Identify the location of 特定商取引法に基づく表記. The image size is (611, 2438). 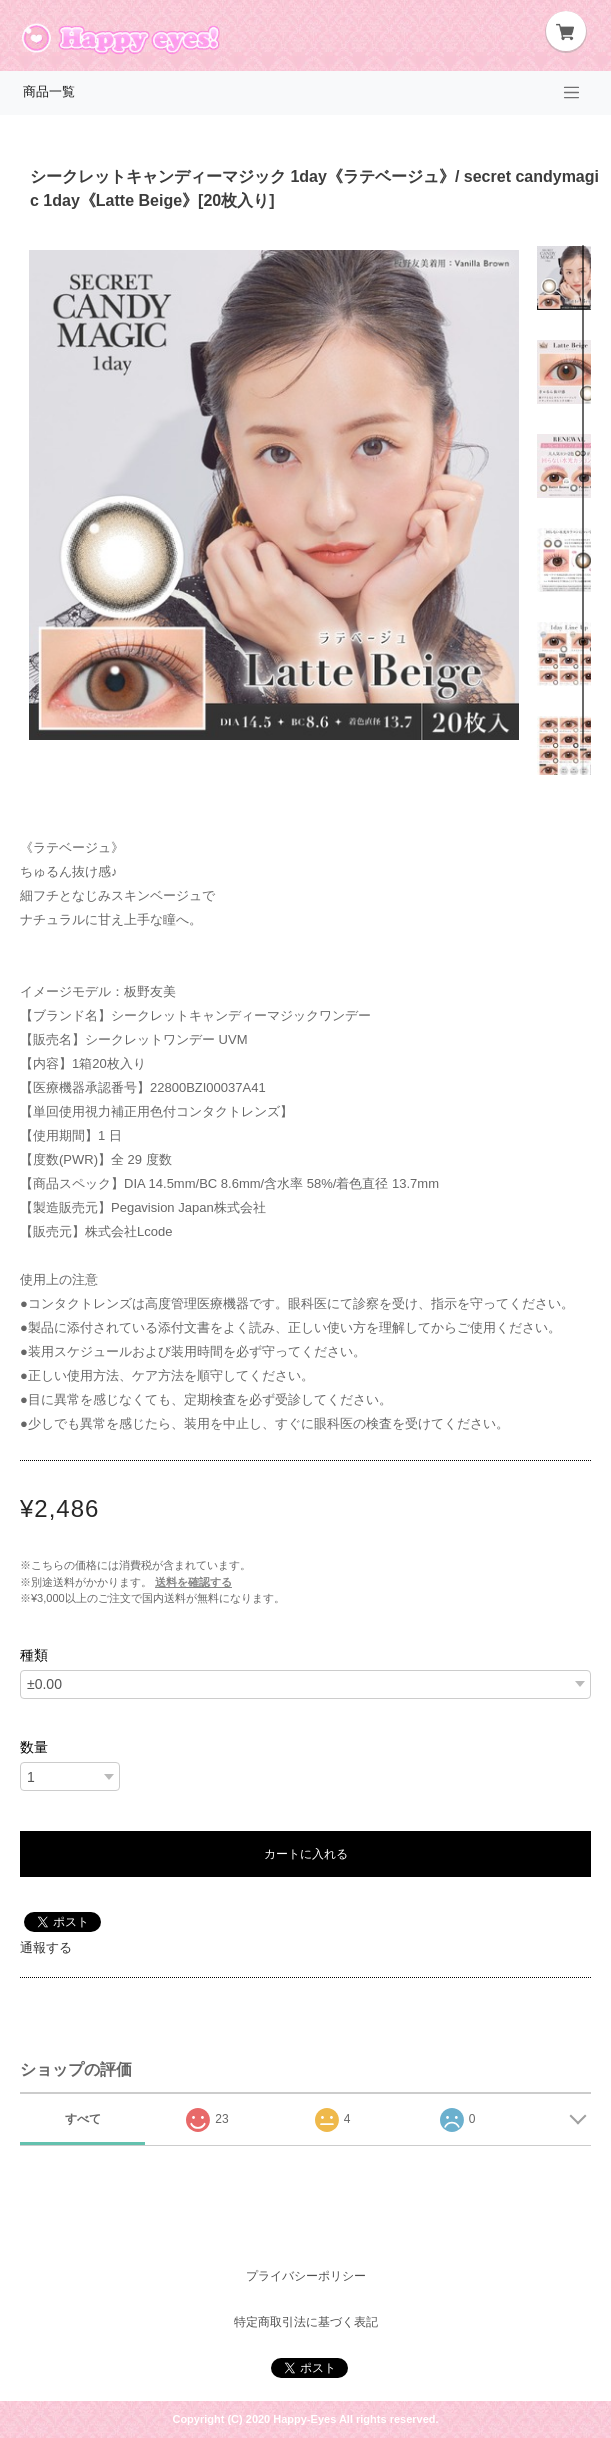
(306, 2322).